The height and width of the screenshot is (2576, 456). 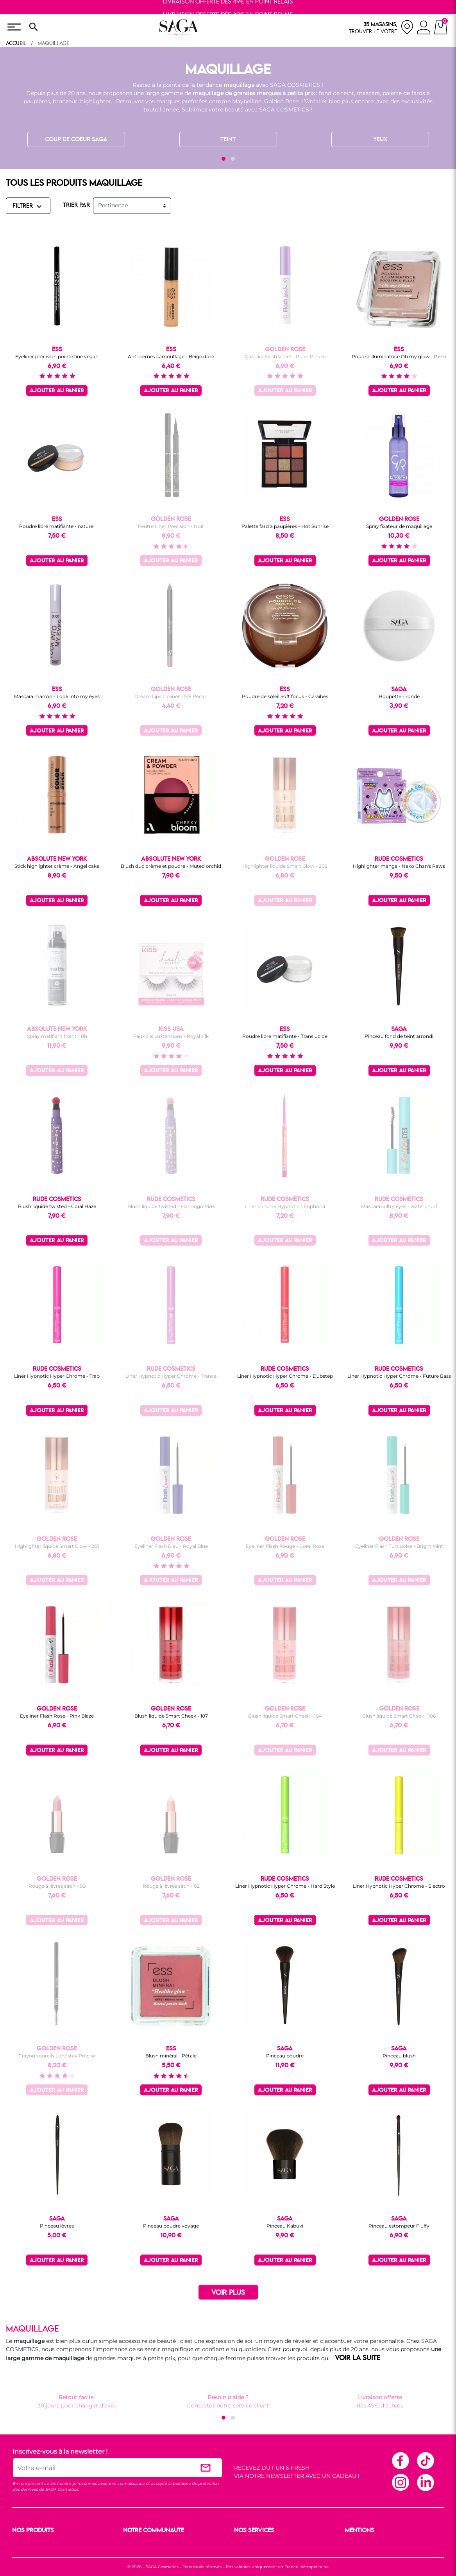 What do you see at coordinates (56, 356) in the screenshot?
I see `Eyeliner précision pointe fine vegan` at bounding box center [56, 356].